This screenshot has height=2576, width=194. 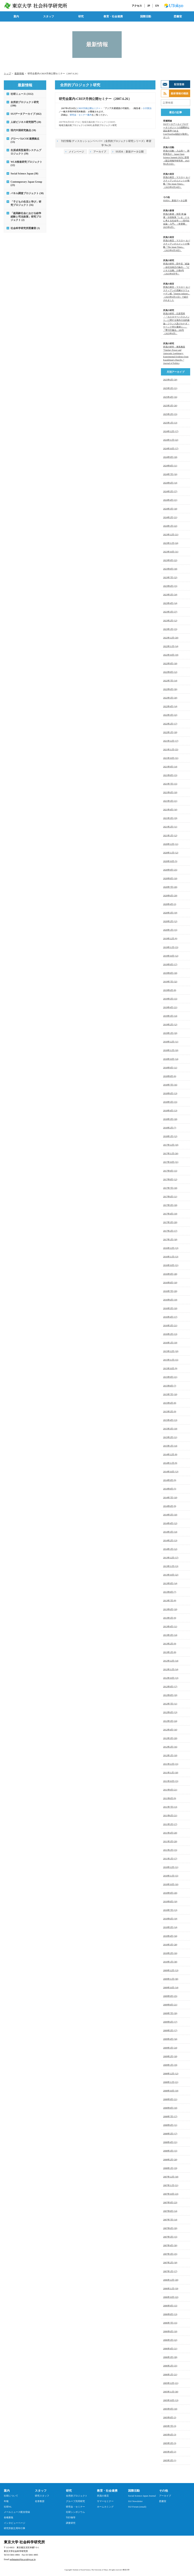 What do you see at coordinates (170, 2133) in the screenshot?
I see `2008年5月 (17)` at bounding box center [170, 2133].